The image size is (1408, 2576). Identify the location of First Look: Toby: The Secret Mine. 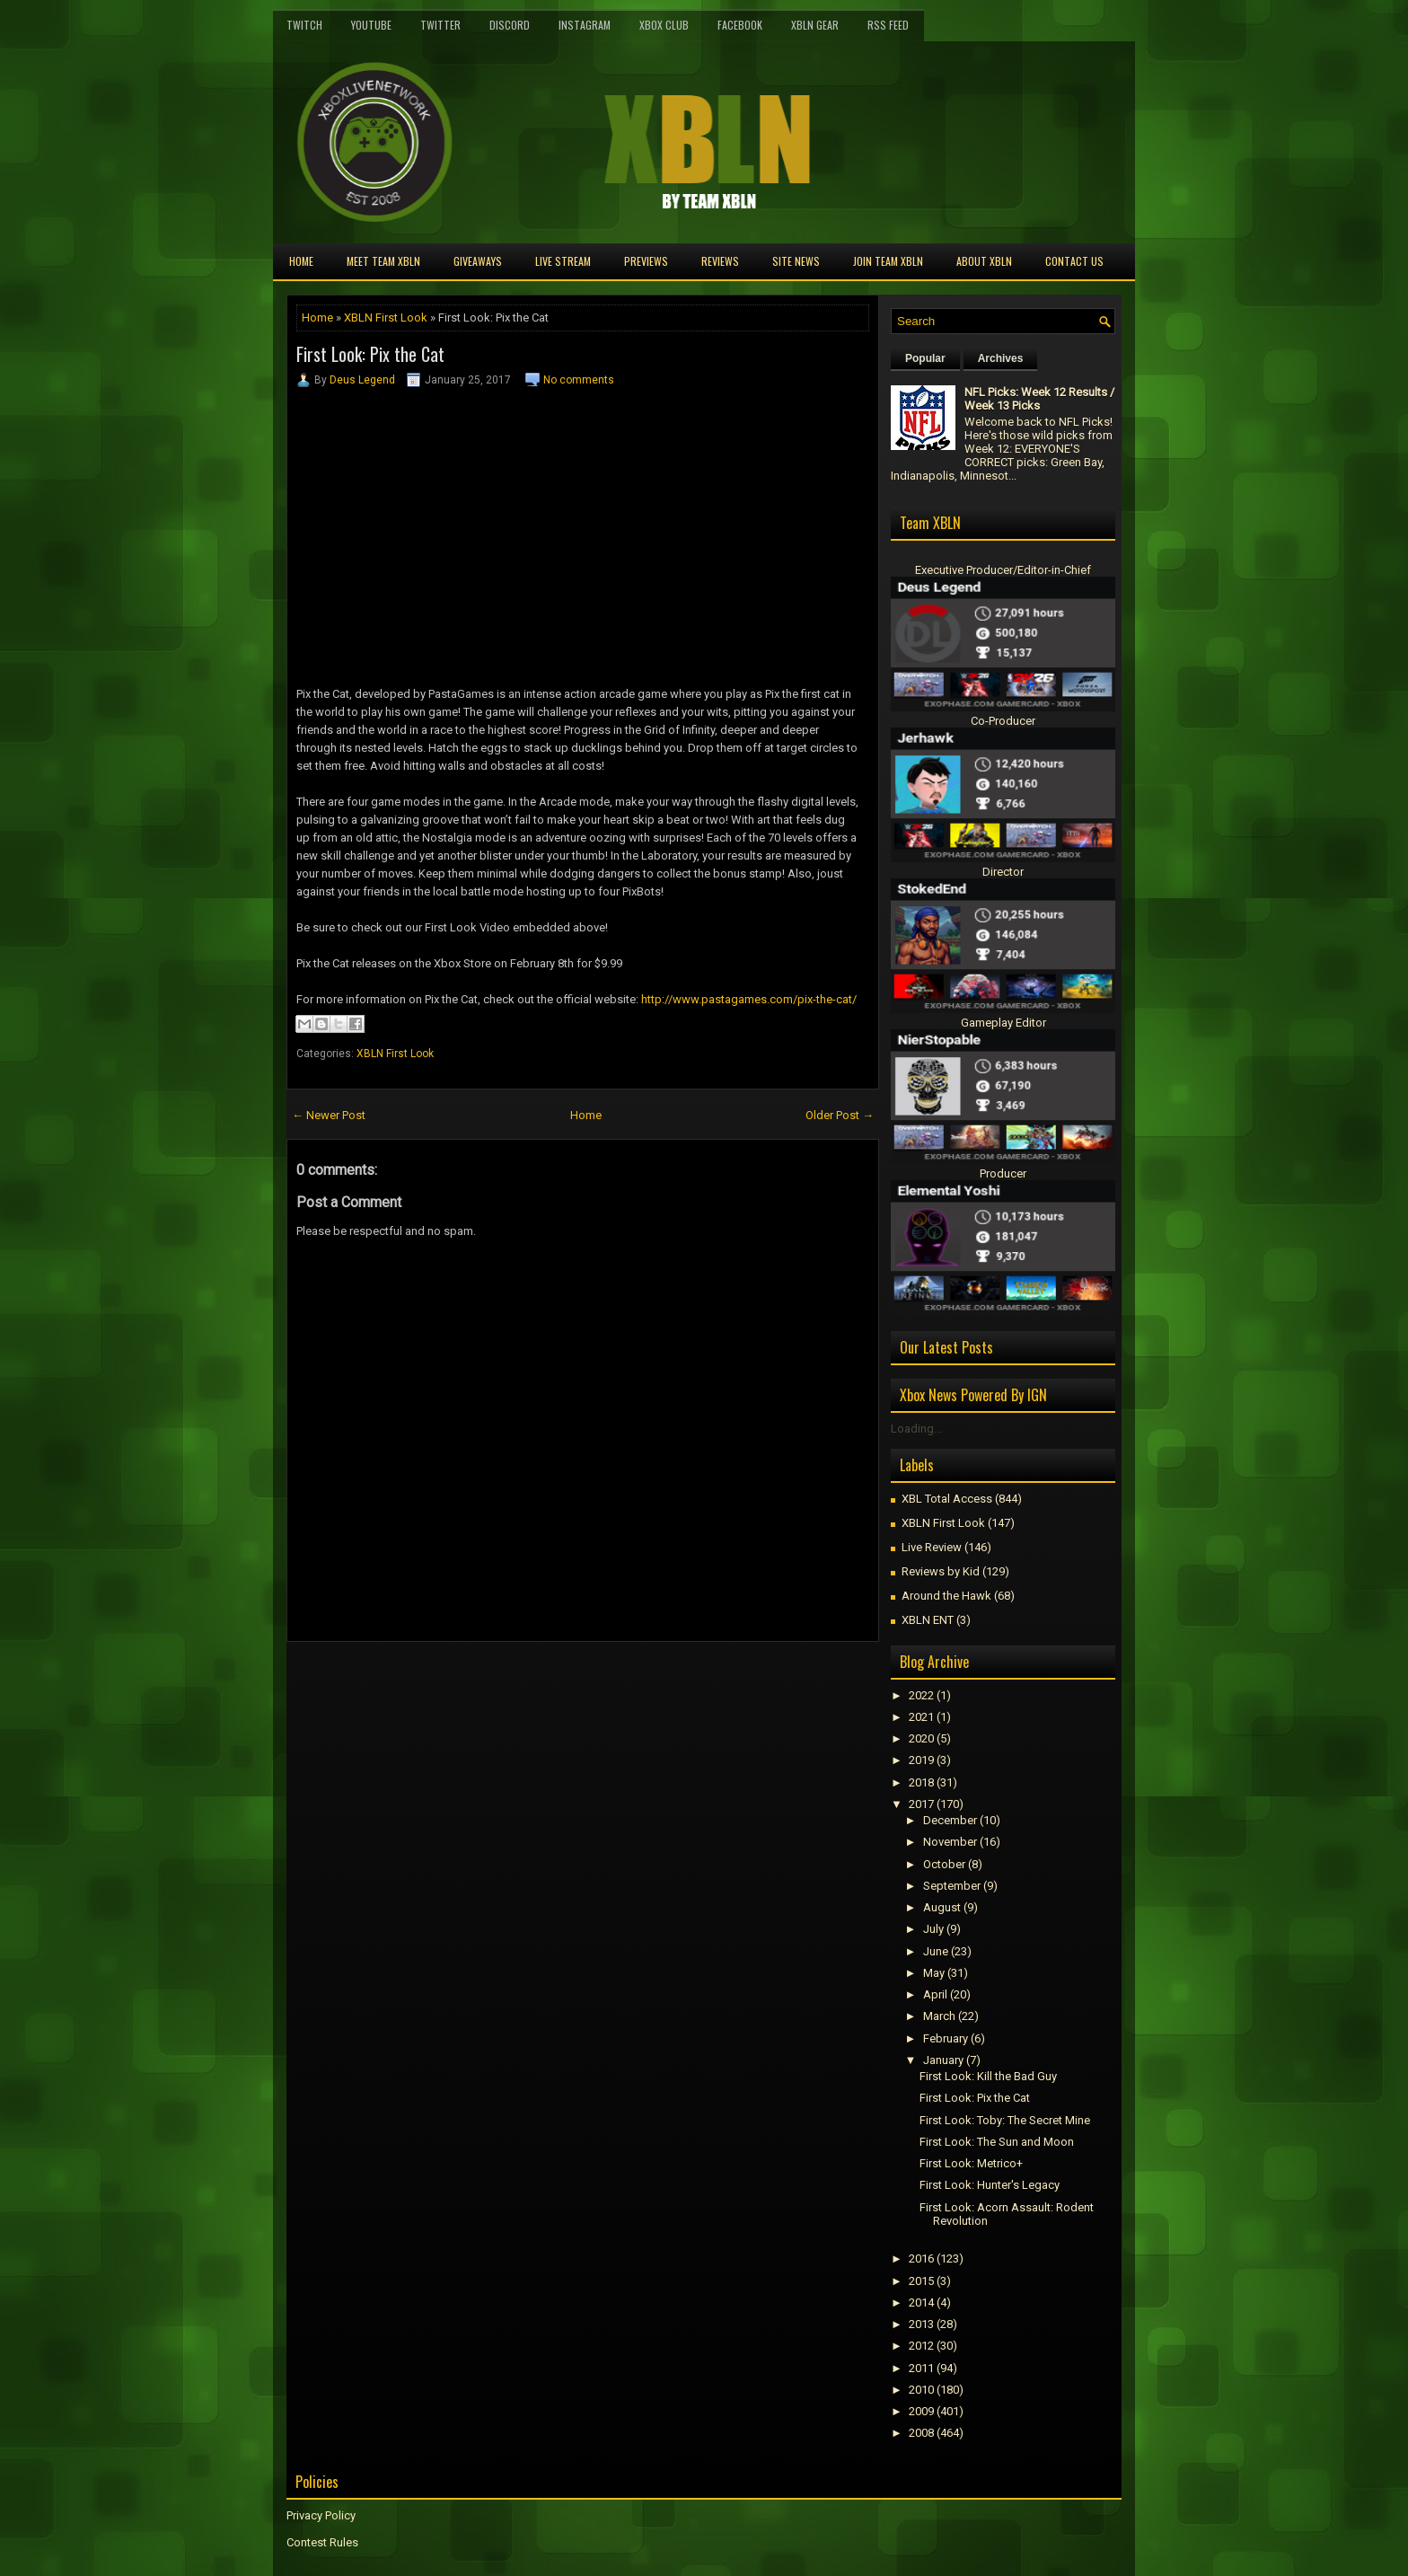
(1005, 2120).